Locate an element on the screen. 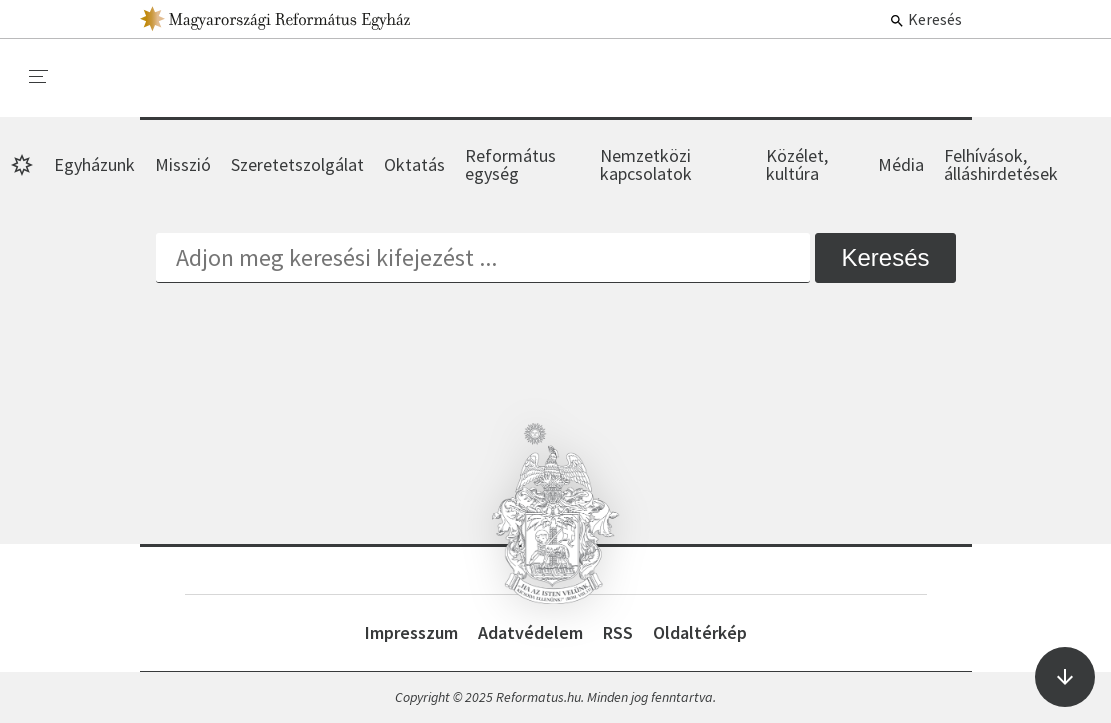  Felhívások, álláshirdetések is located at coordinates (1001, 164).